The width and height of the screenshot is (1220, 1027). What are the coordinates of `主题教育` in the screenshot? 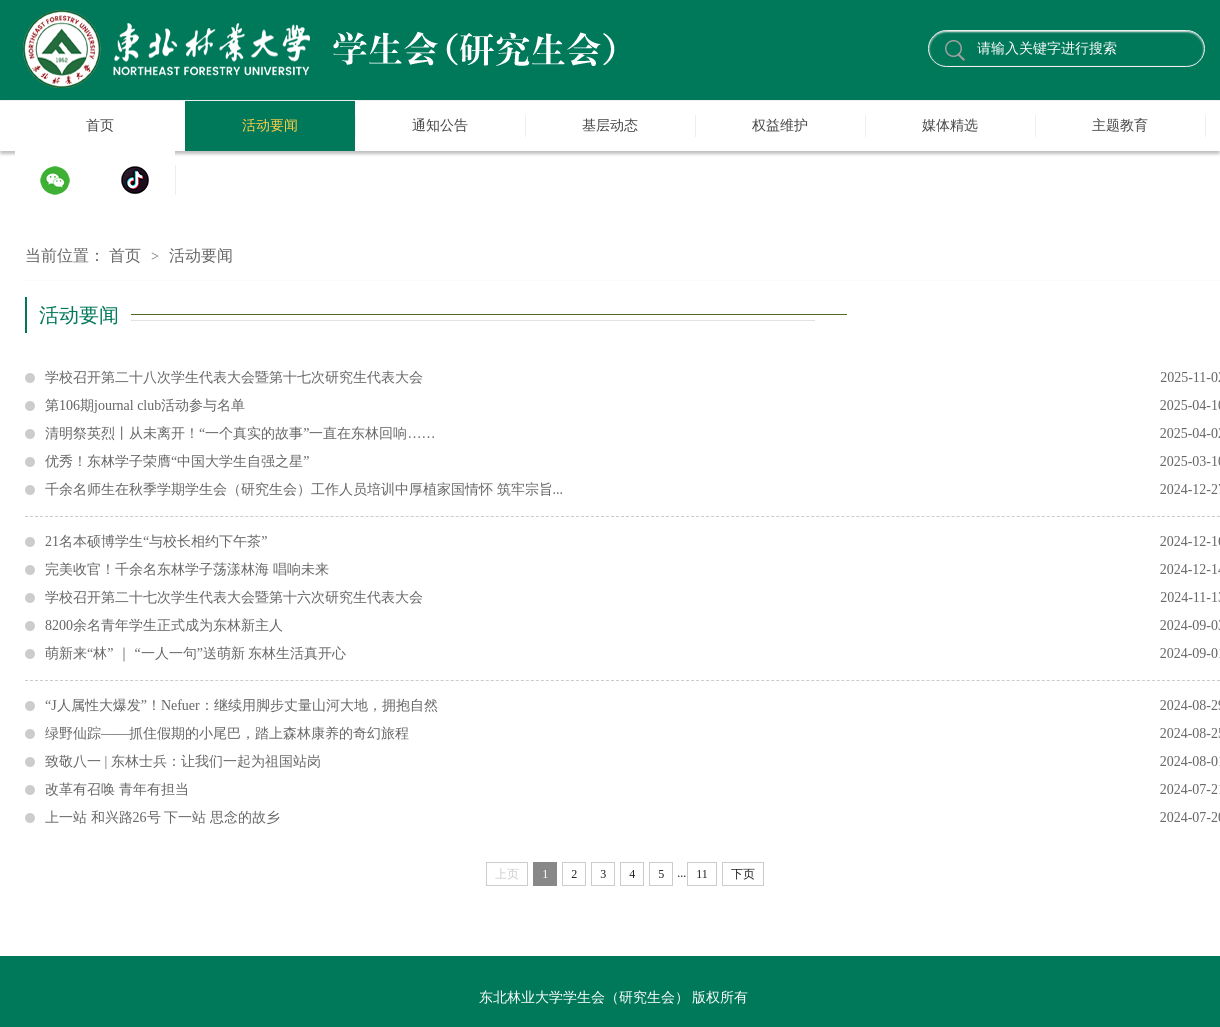 It's located at (1120, 125).